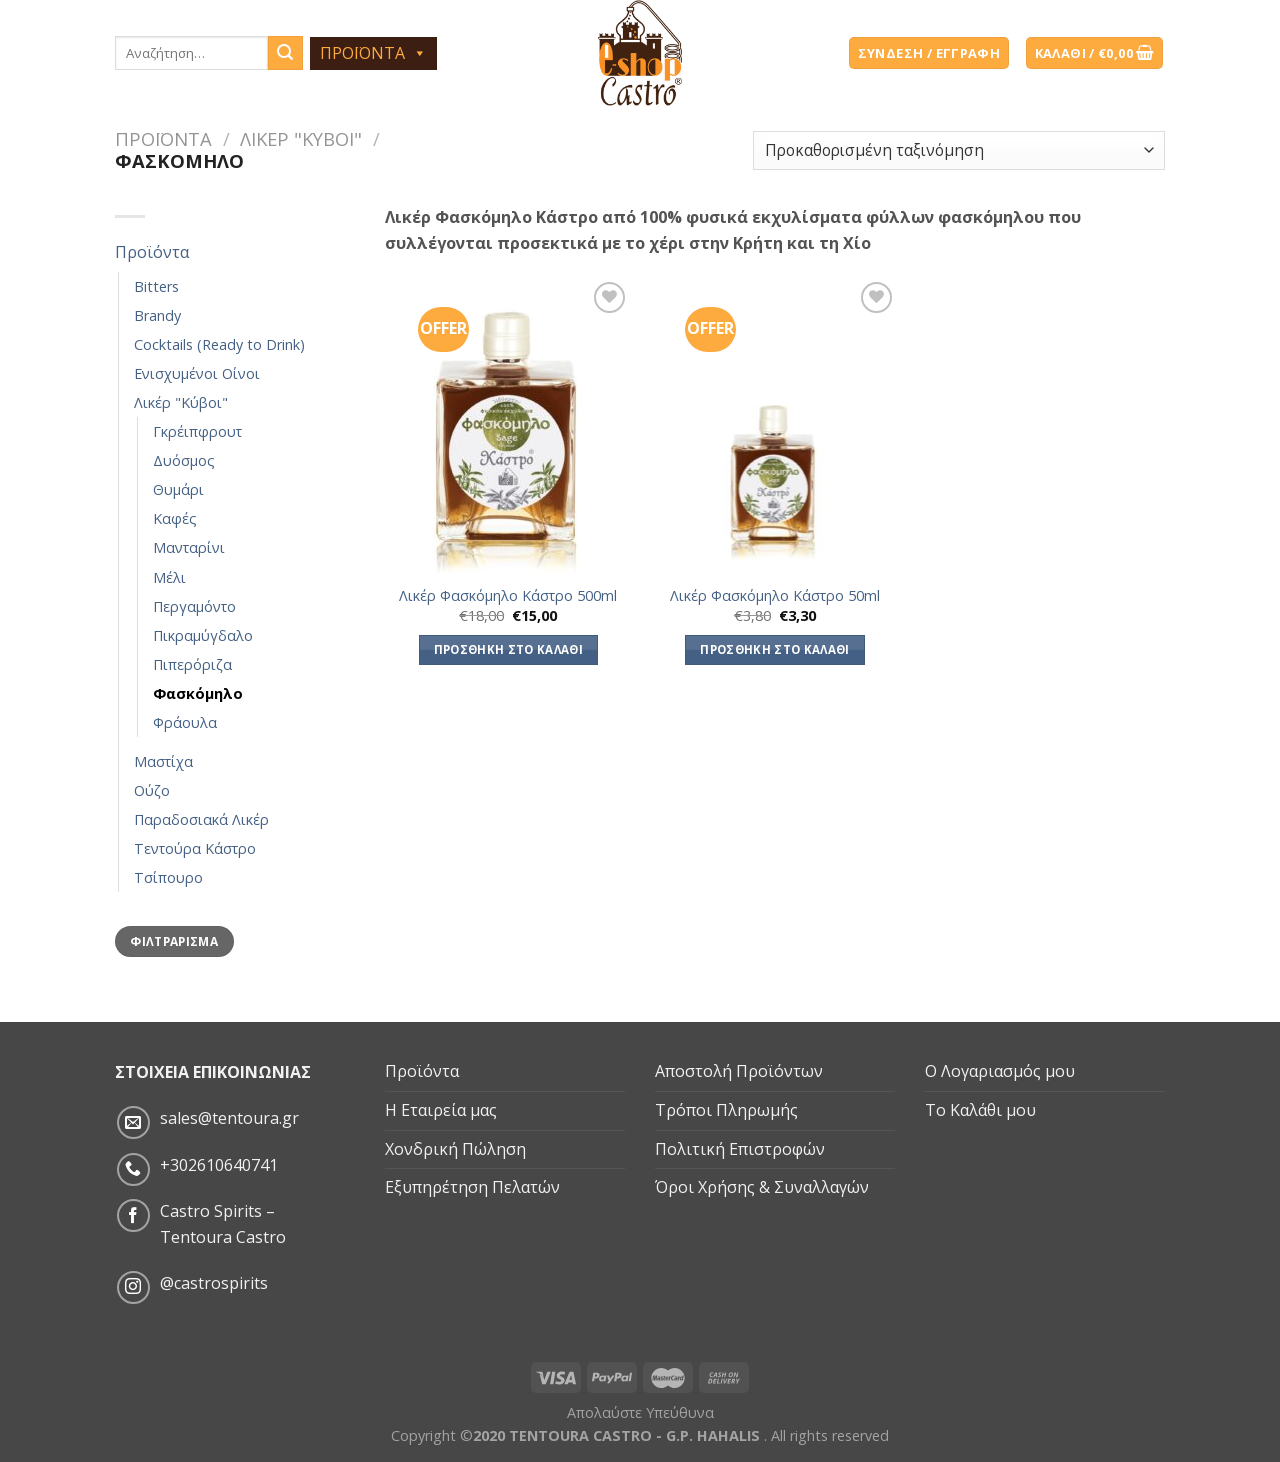 This screenshot has height=1462, width=1280. I want to click on Λικέρ Φασκόμηλο Κάστρο 50ml, so click(775, 596).